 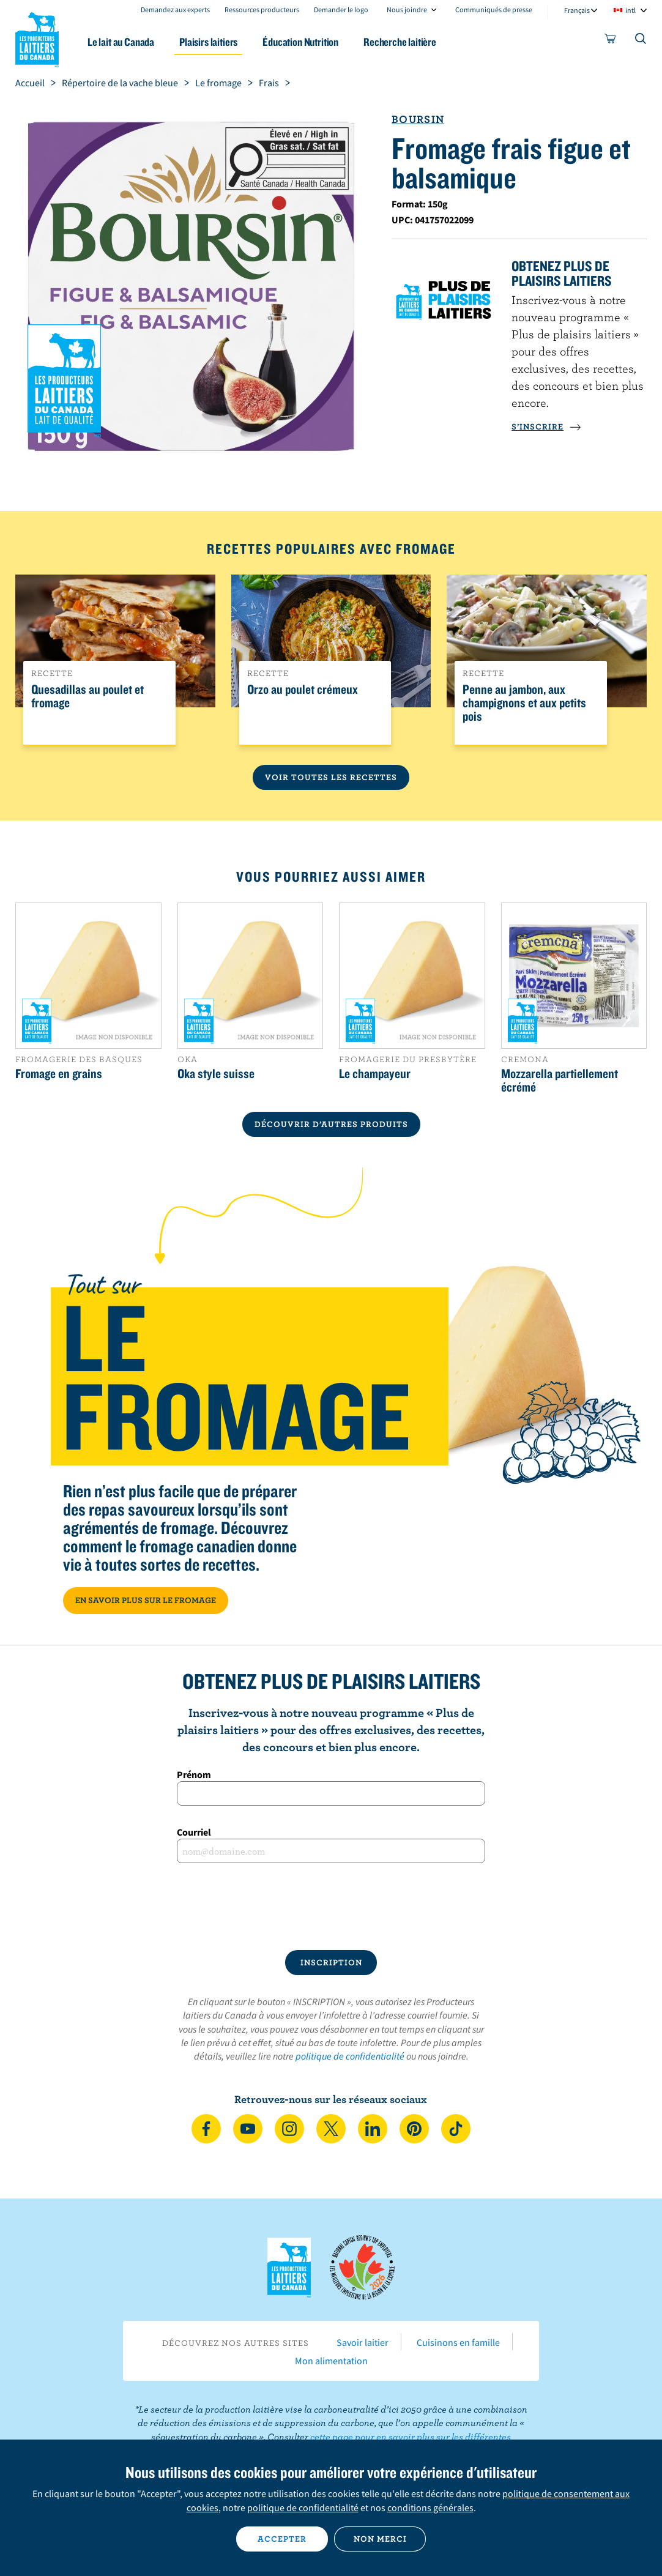 What do you see at coordinates (610, 41) in the screenshot?
I see `[cart]` at bounding box center [610, 41].